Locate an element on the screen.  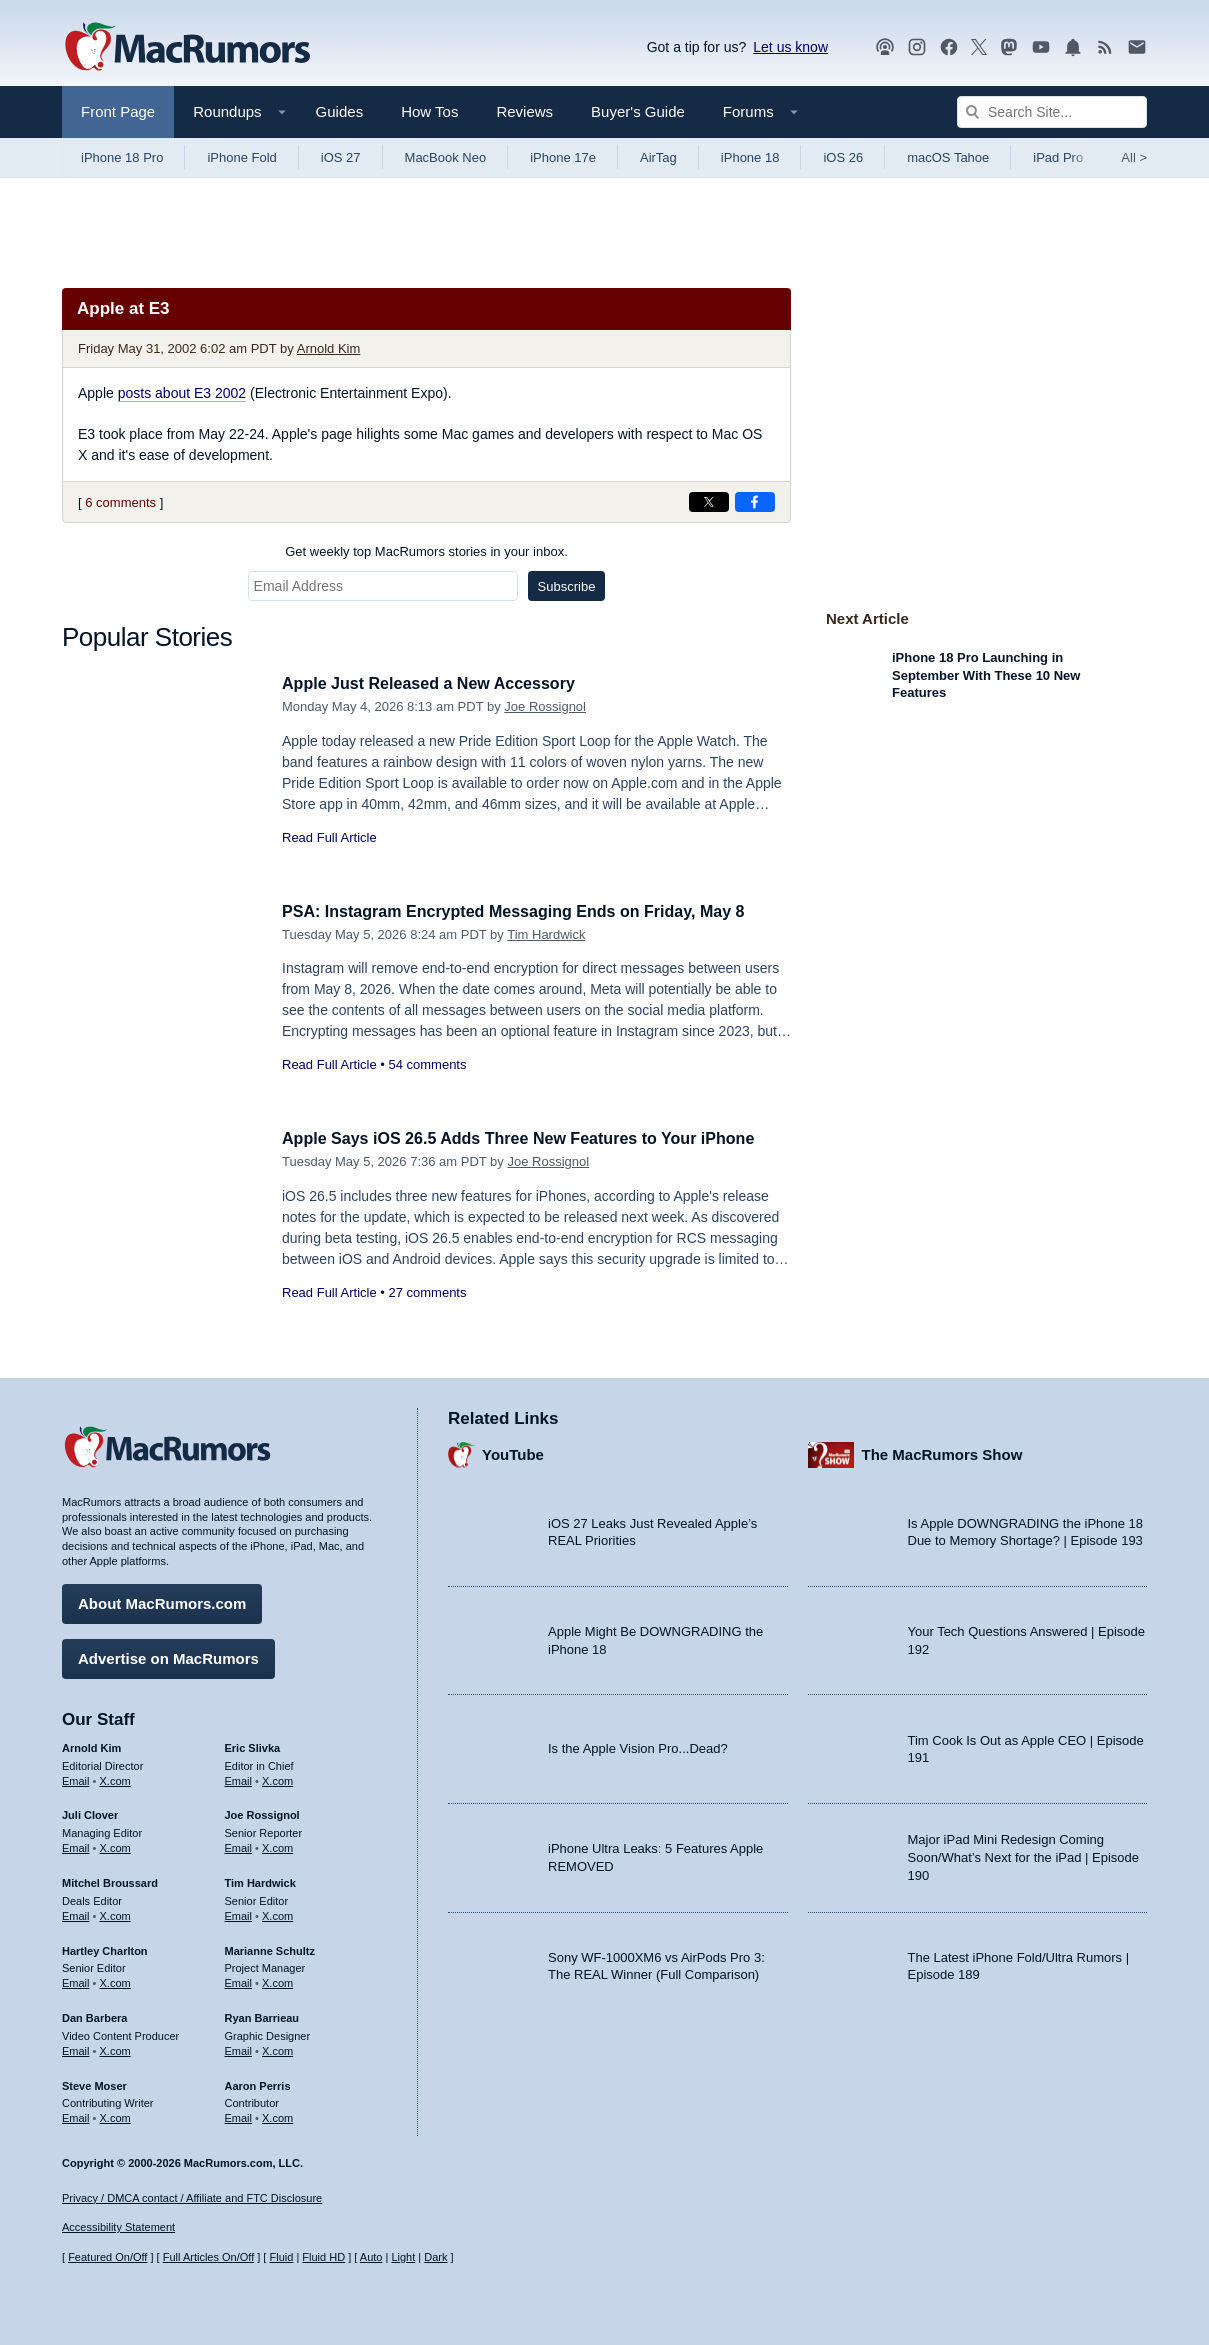
X.com [Follow Eric Slivka on X.com] is located at coordinates (277, 1778).